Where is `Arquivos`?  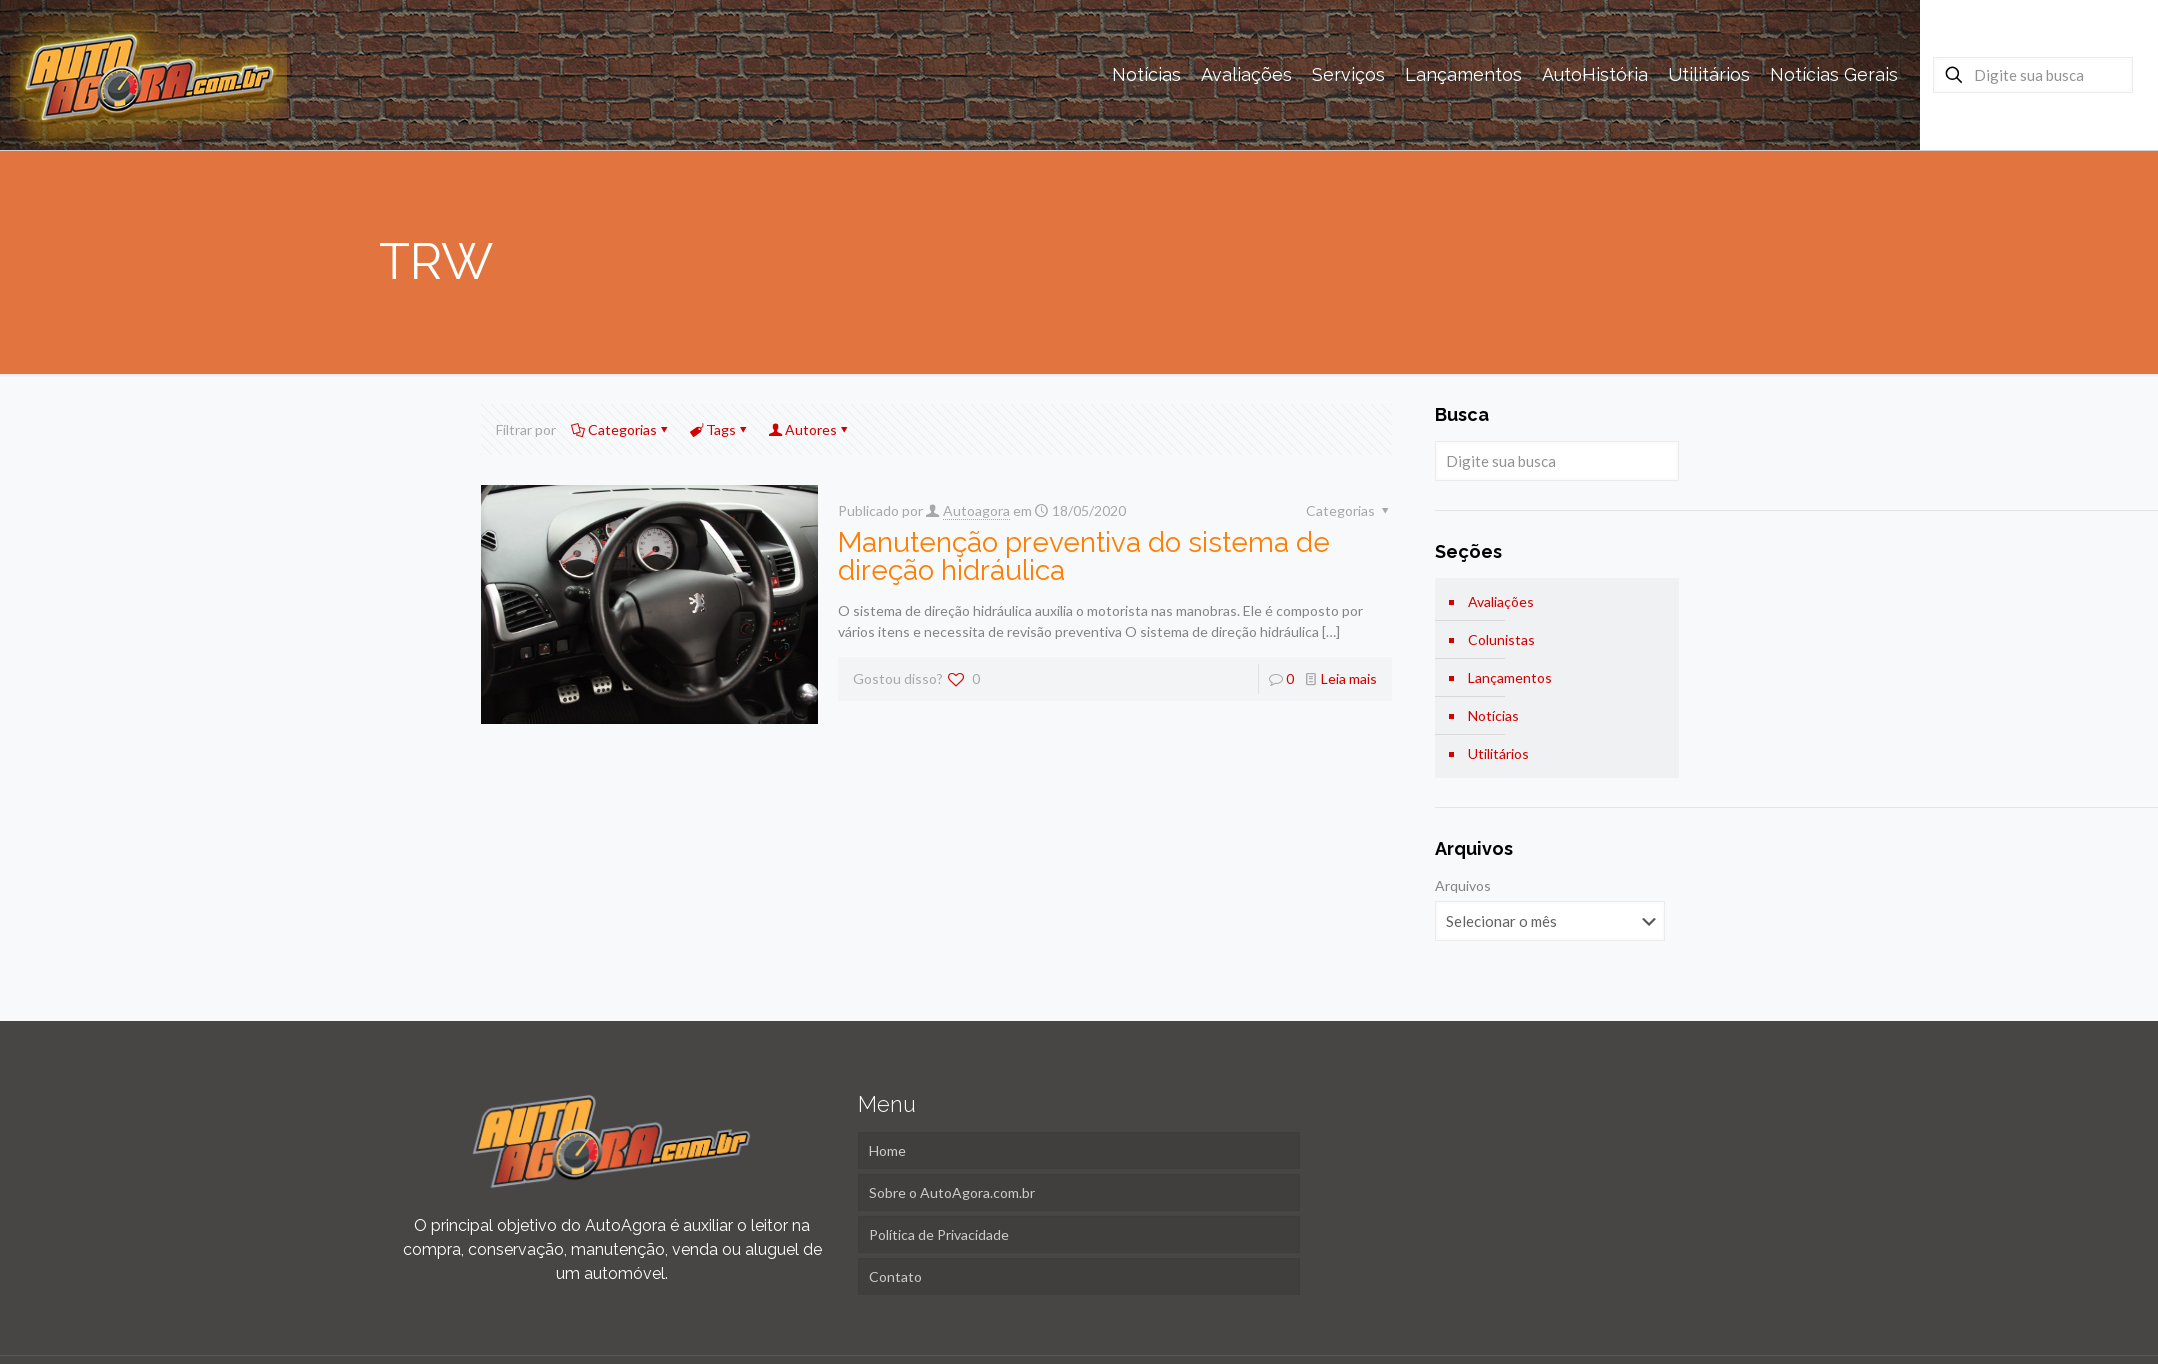 Arquivos is located at coordinates (1463, 885).